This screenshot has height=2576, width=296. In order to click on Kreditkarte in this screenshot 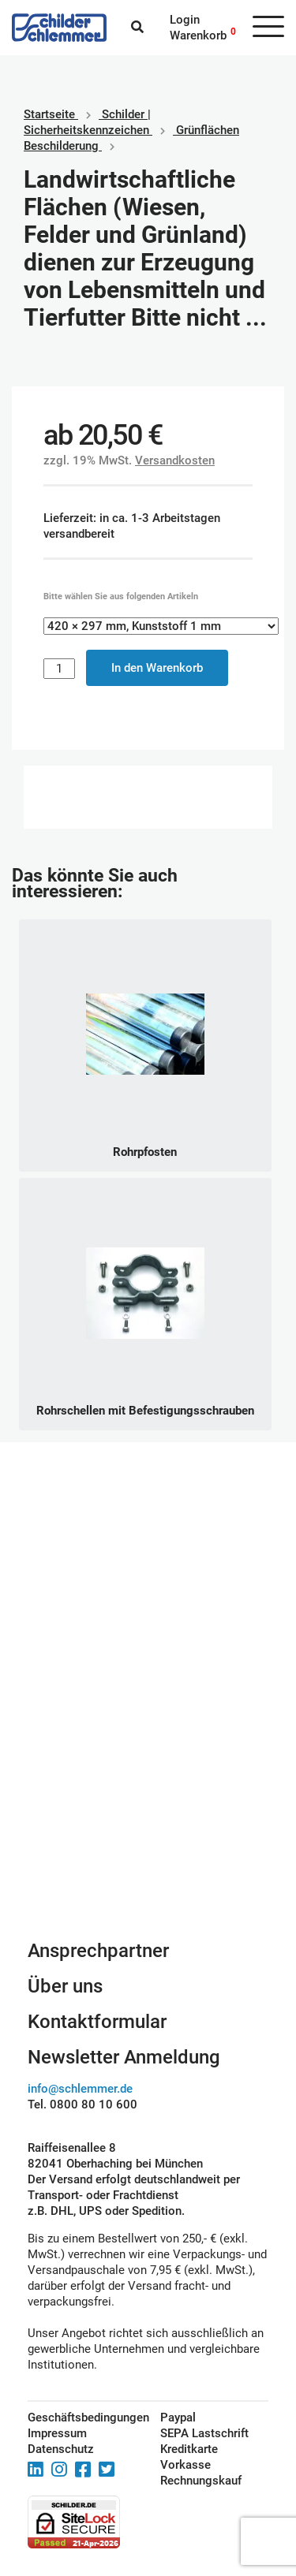, I will do `click(189, 2449)`.